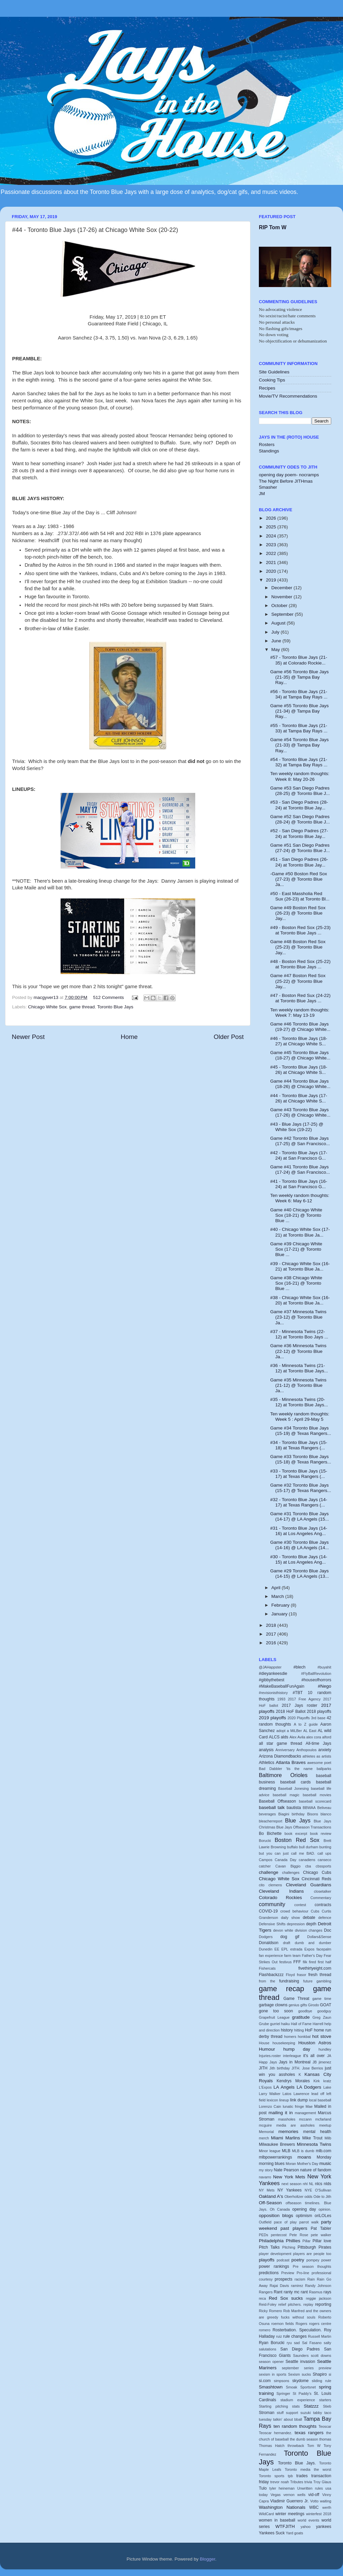 This screenshot has width=343, height=2576. I want to click on depression, so click(296, 1924).